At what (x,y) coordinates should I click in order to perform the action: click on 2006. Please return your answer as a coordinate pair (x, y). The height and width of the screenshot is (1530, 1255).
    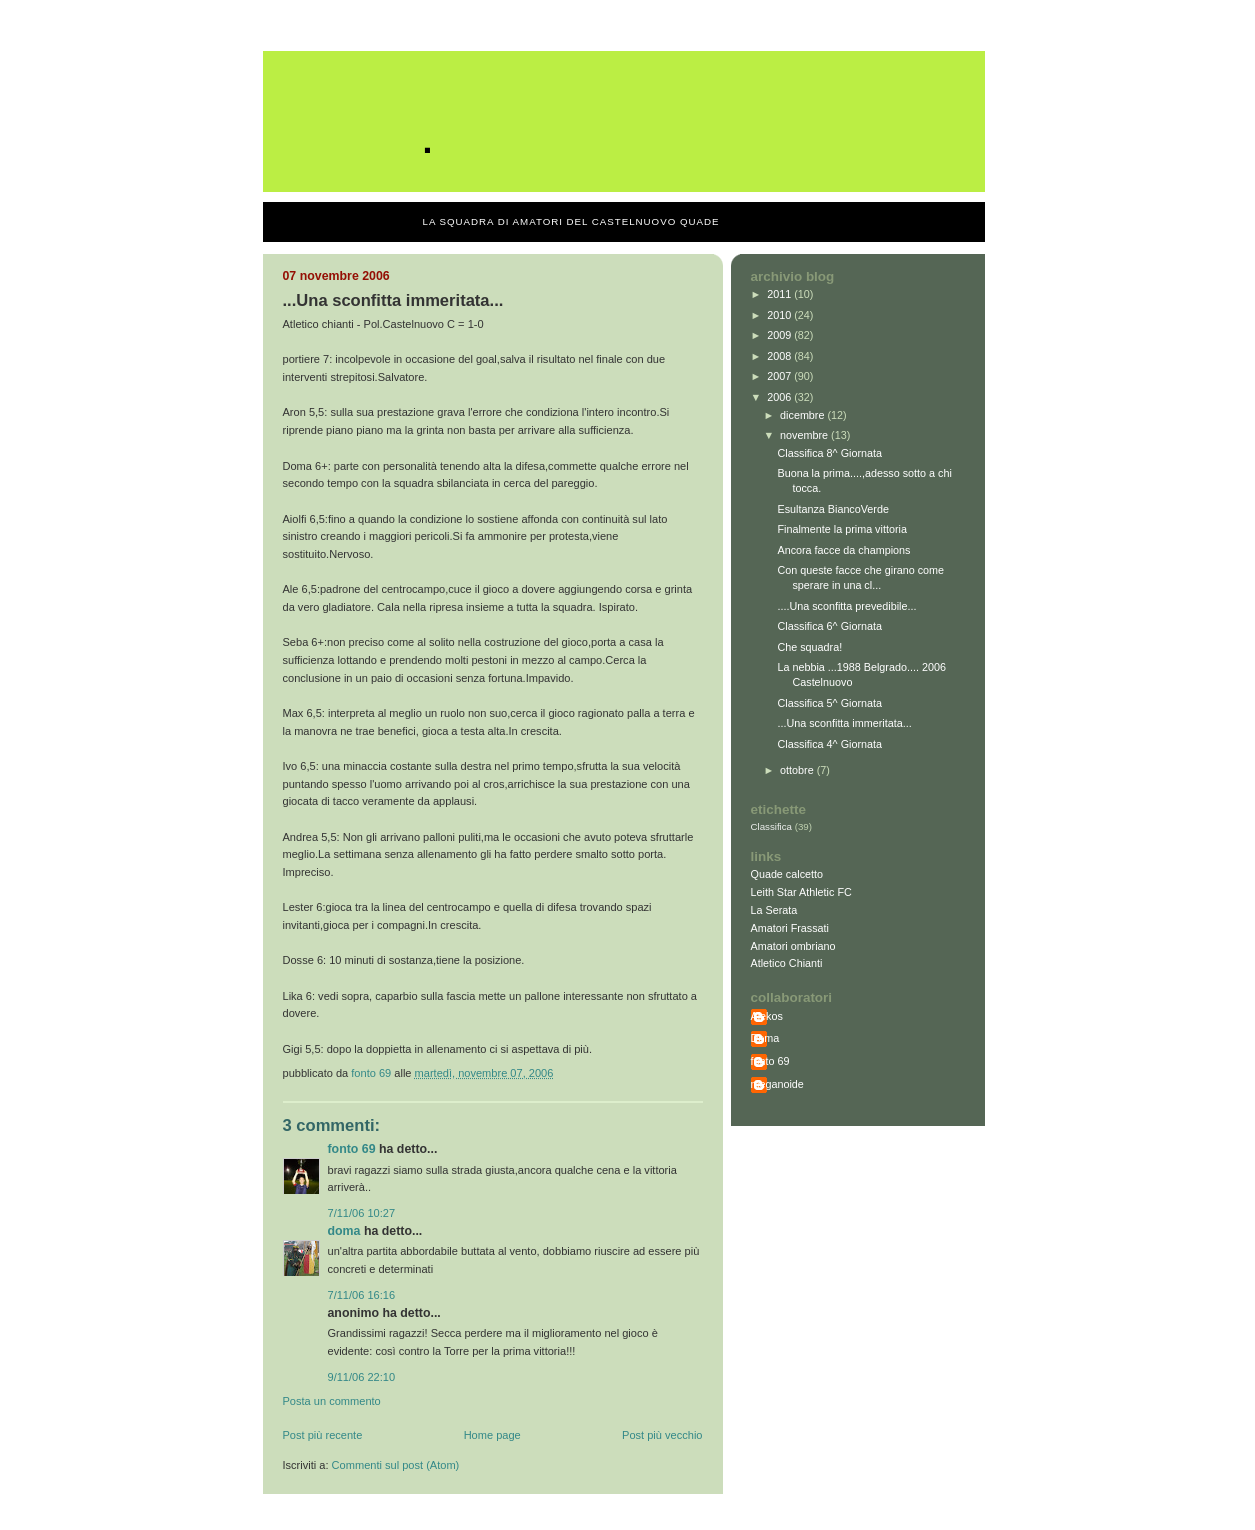
    Looking at the image, I should click on (780, 397).